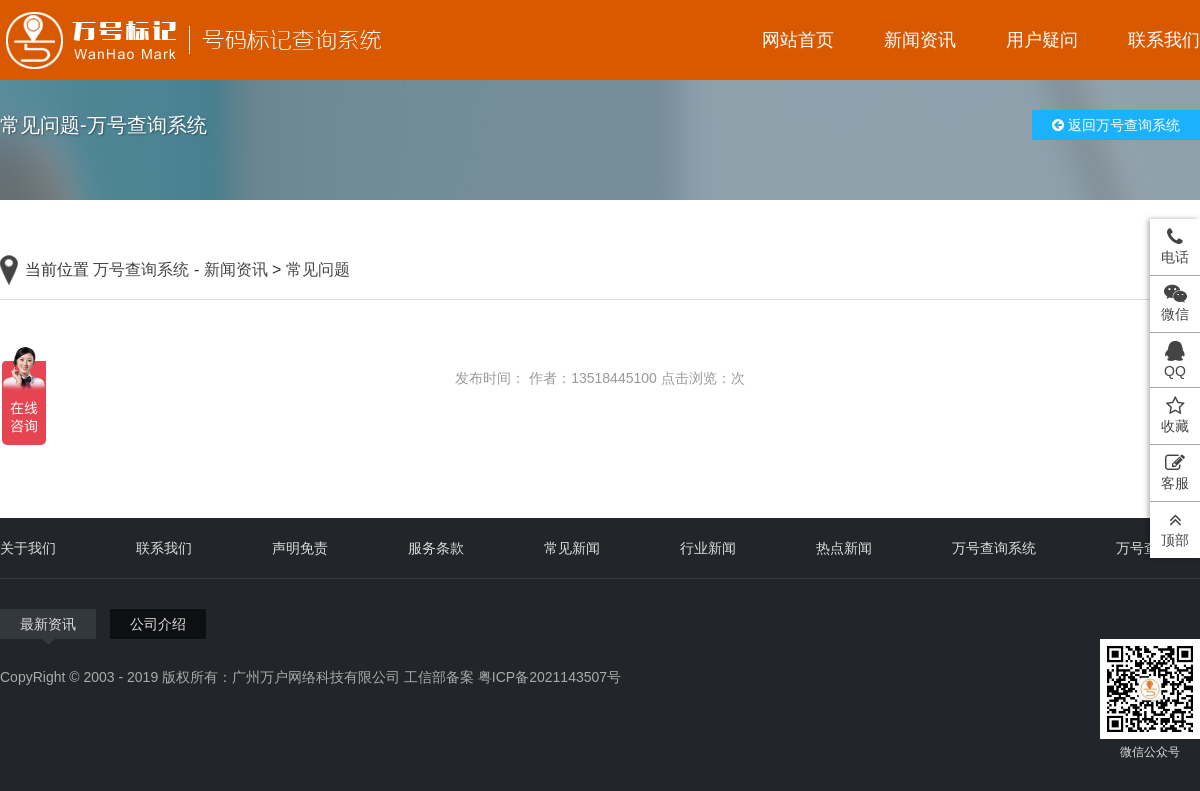 This screenshot has width=1200, height=791. What do you see at coordinates (708, 548) in the screenshot?
I see `行业新闻` at bounding box center [708, 548].